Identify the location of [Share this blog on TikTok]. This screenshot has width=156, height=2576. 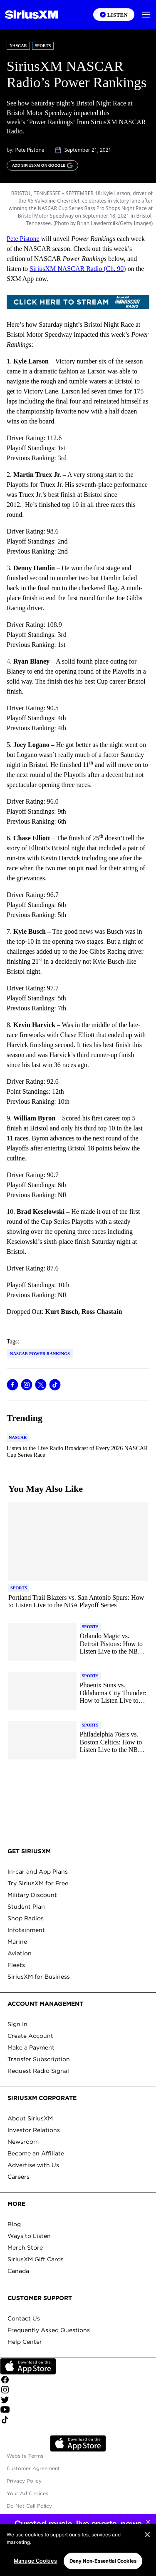
(55, 1385).